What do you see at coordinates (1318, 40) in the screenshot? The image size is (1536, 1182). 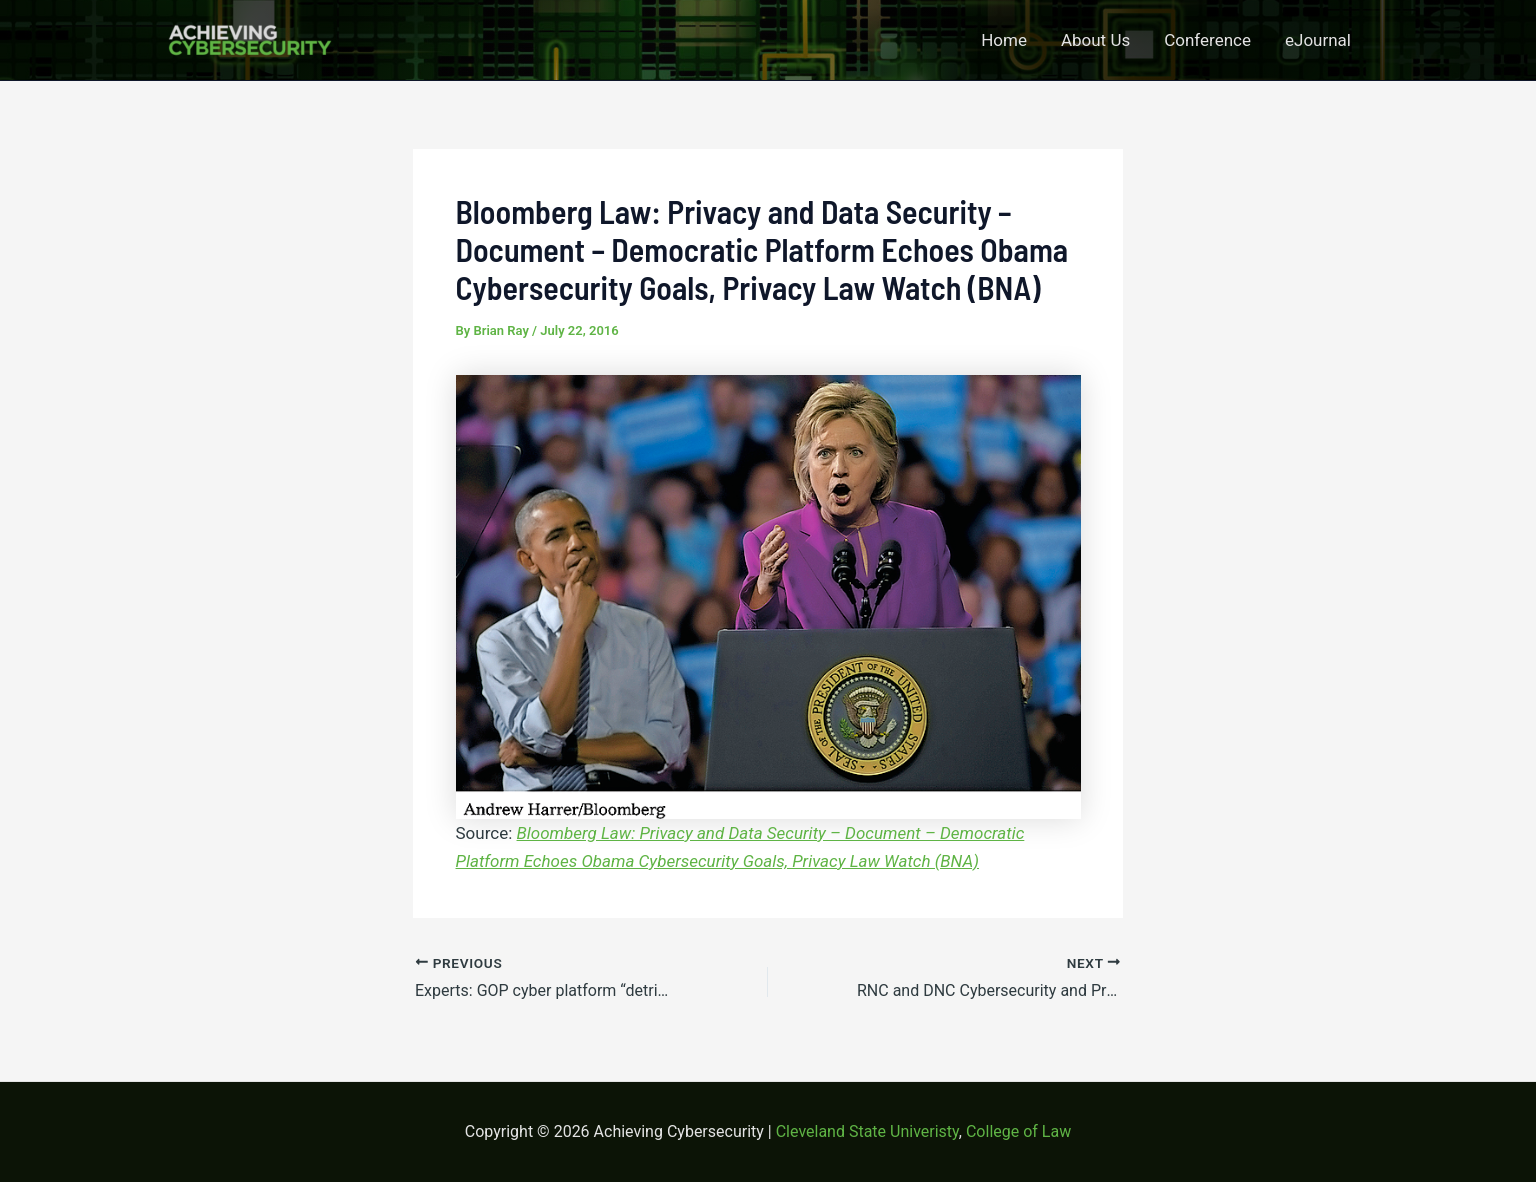 I see `eJournal` at bounding box center [1318, 40].